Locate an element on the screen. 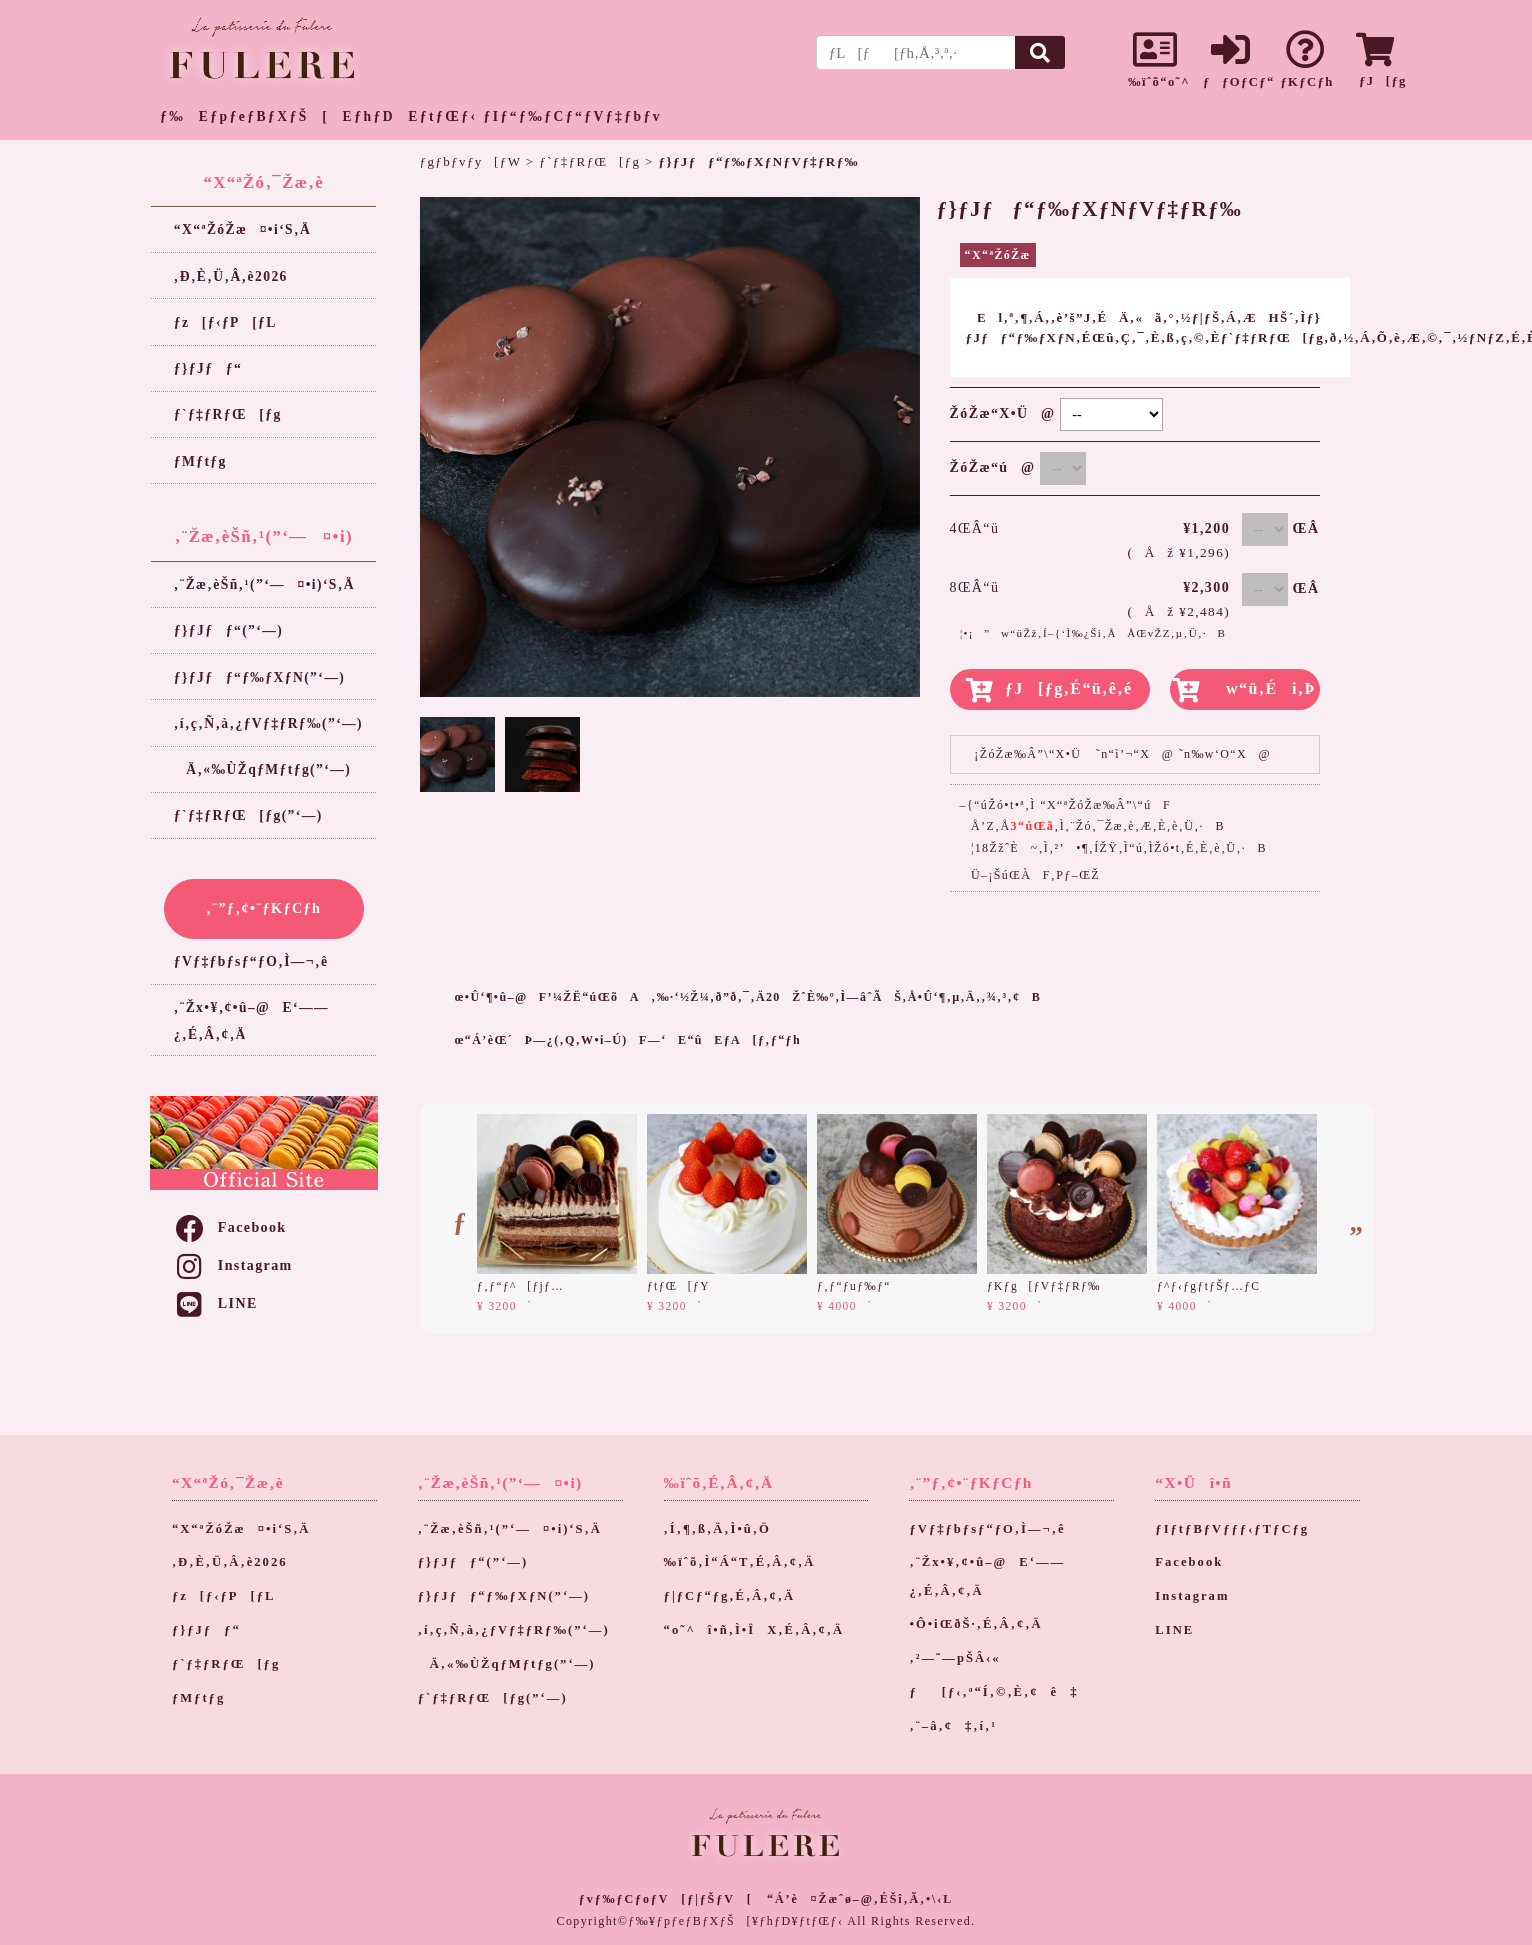 The height and width of the screenshot is (1945, 1532). ƒtƒŒ[ƒY is located at coordinates (678, 1286).